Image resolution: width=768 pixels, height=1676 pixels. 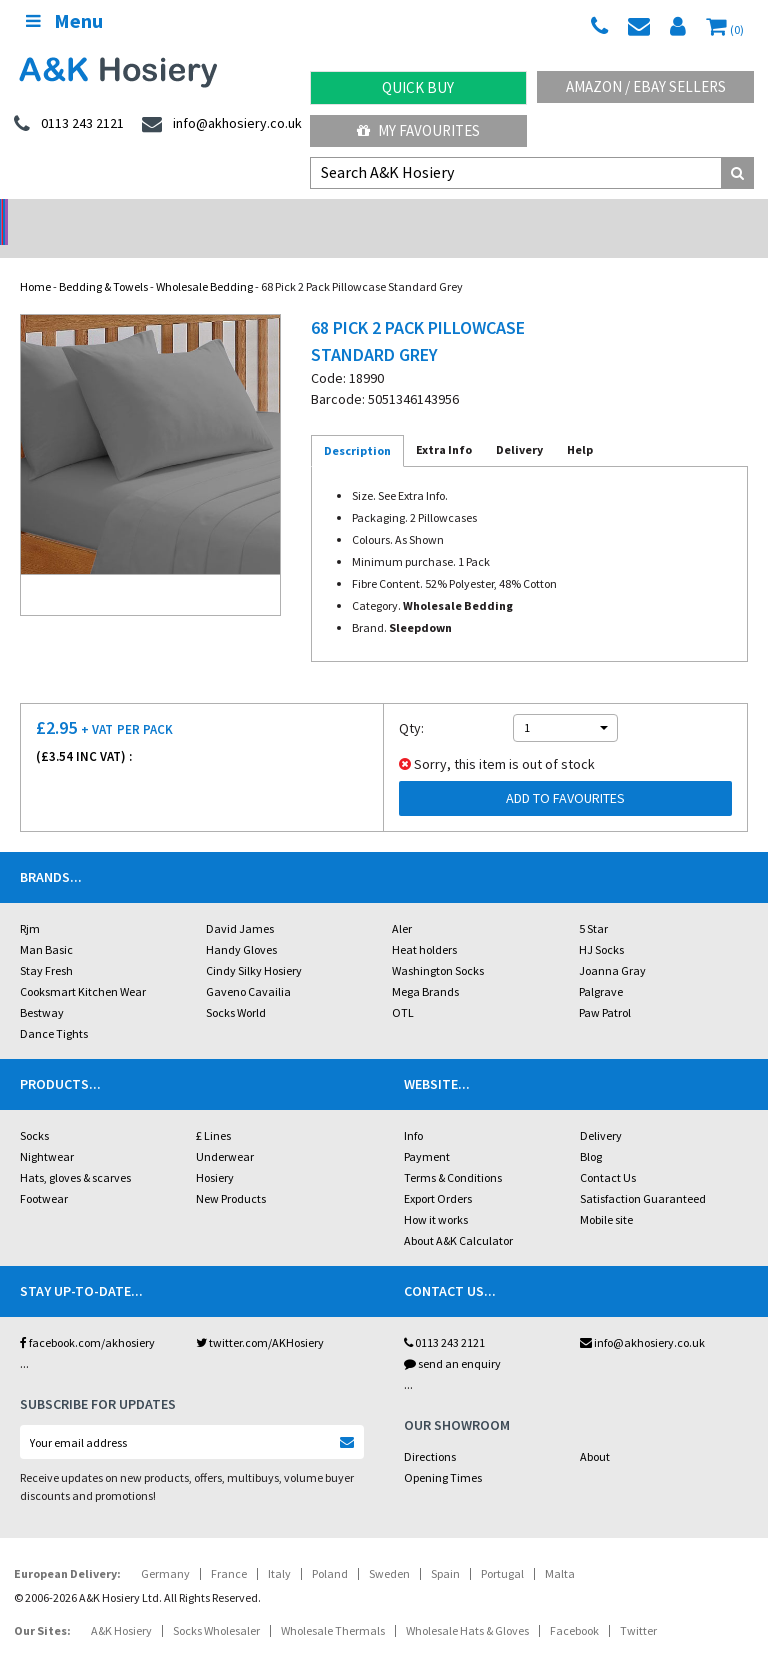 I want to click on Stay Fresh, so click(x=46, y=944).